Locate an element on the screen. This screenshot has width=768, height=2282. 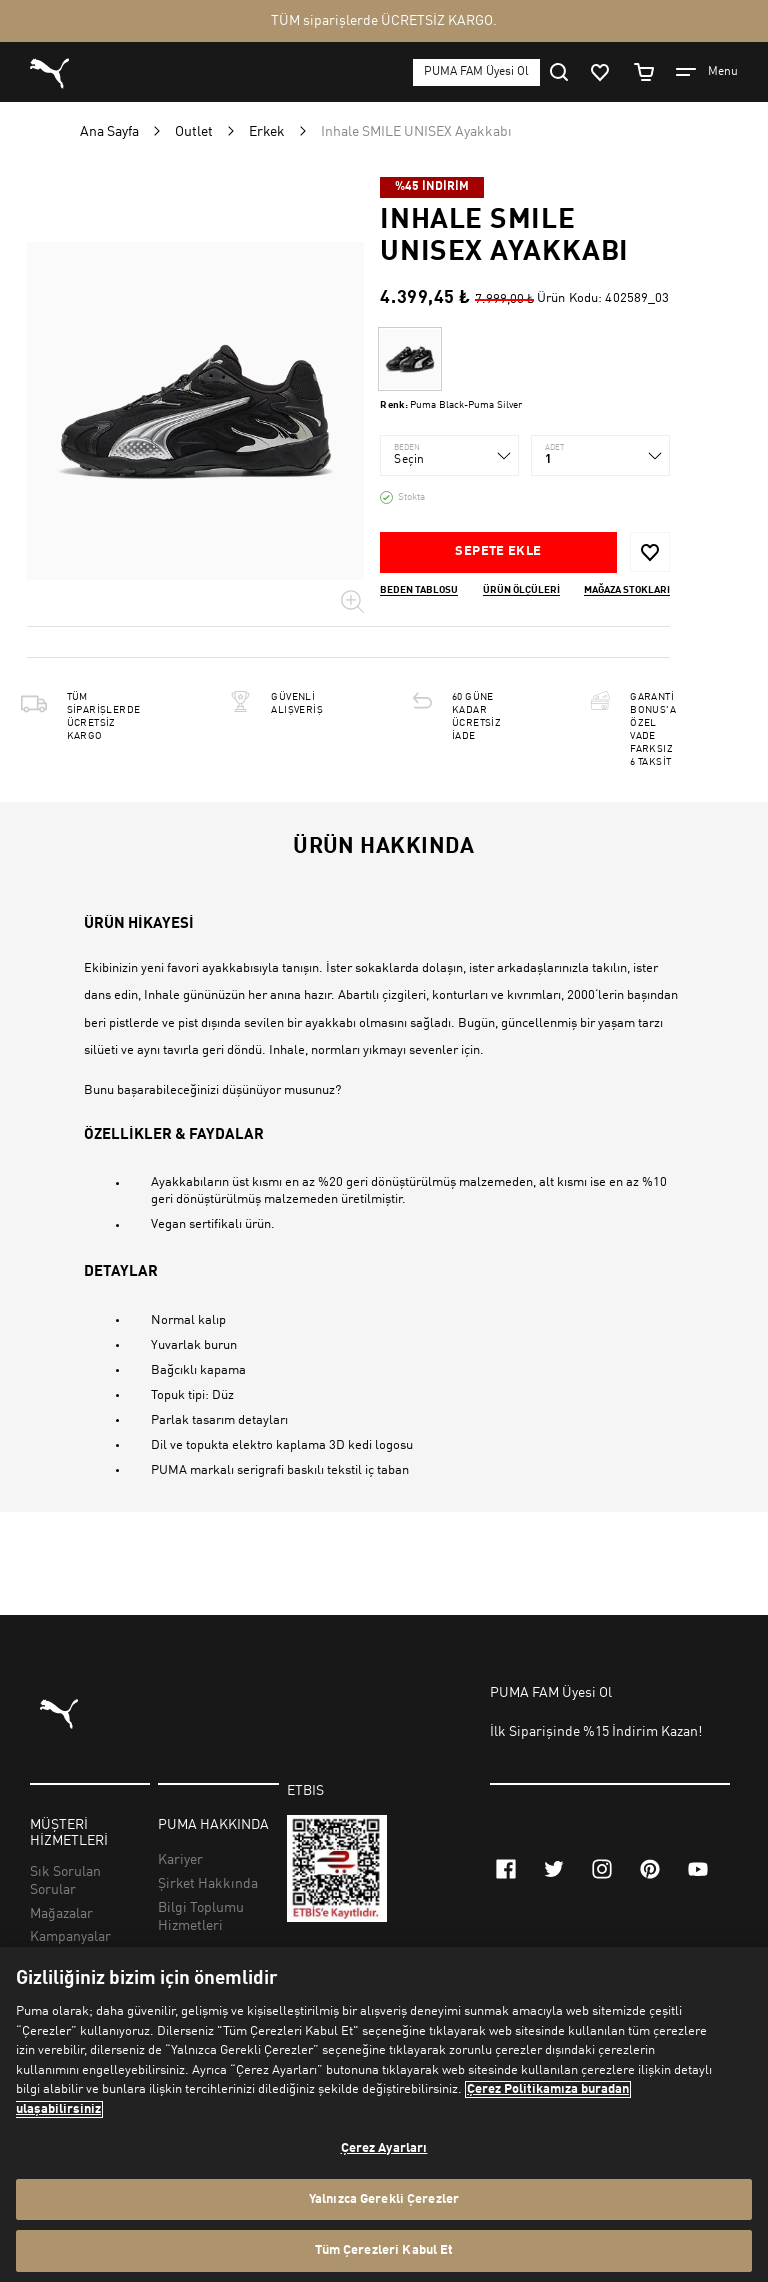
Beden Tablosu is located at coordinates (419, 590).